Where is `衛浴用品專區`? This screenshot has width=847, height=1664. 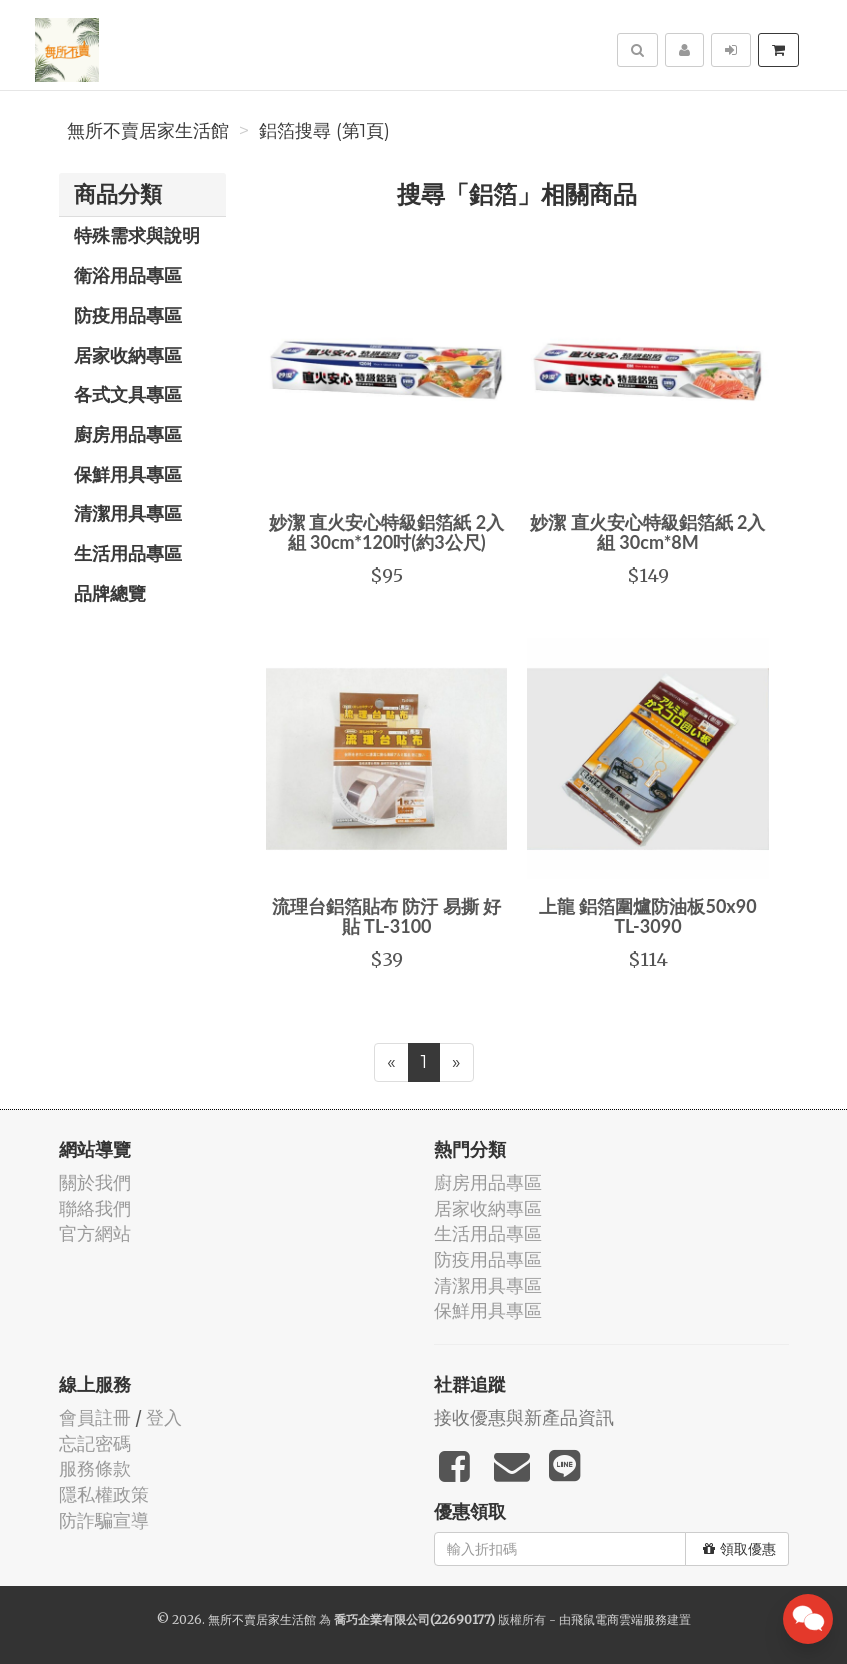
衛浴用品專區 is located at coordinates (128, 275).